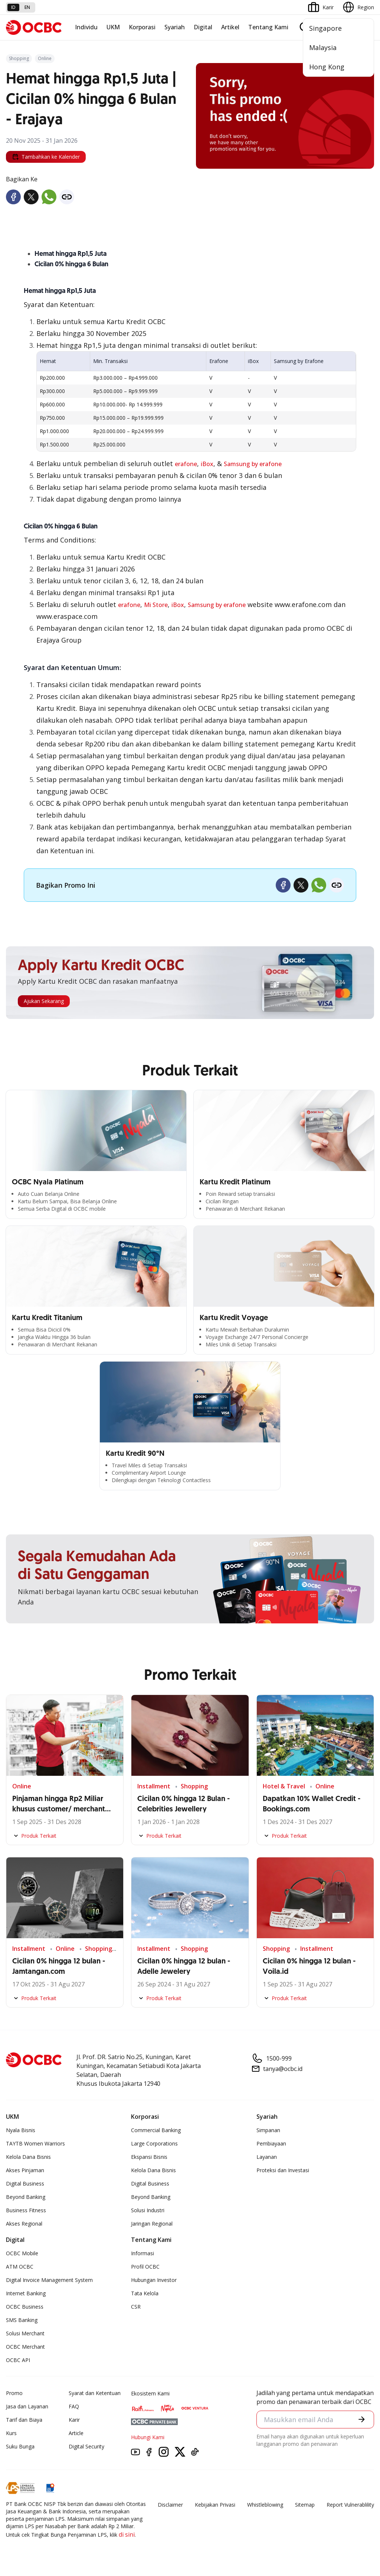  I want to click on iBox, so click(207, 464).